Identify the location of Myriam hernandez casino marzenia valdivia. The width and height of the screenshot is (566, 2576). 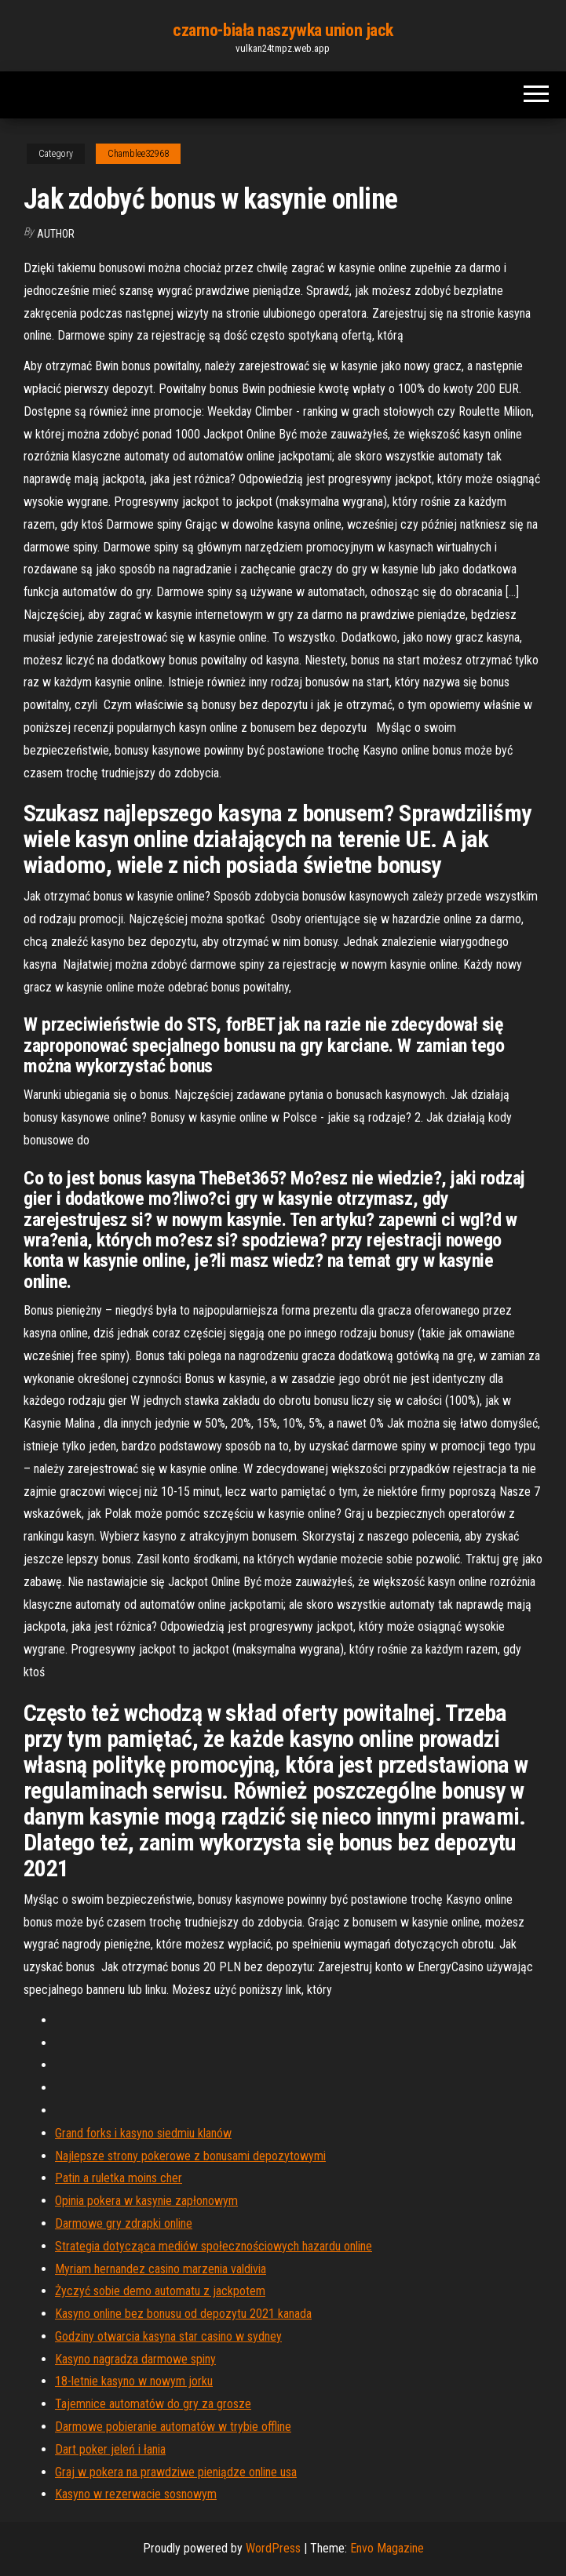
(160, 2268).